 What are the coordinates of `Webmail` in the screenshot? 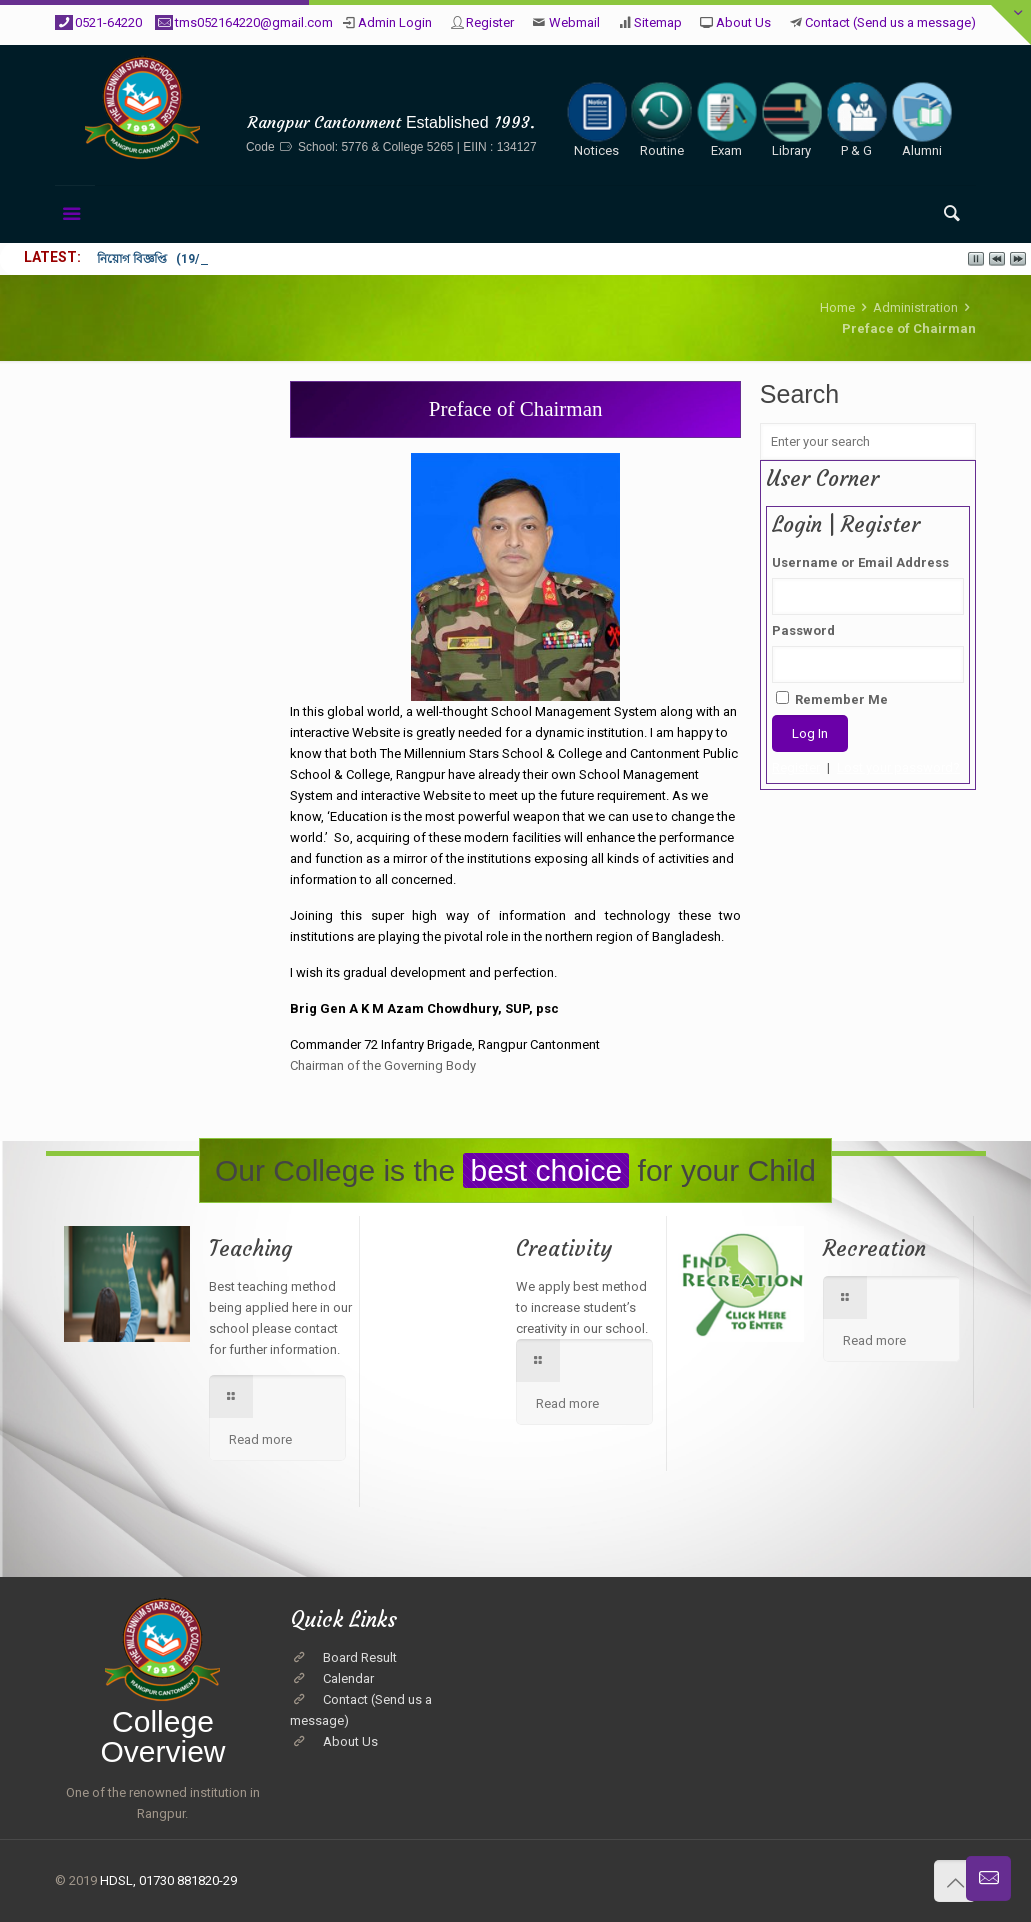 It's located at (574, 22).